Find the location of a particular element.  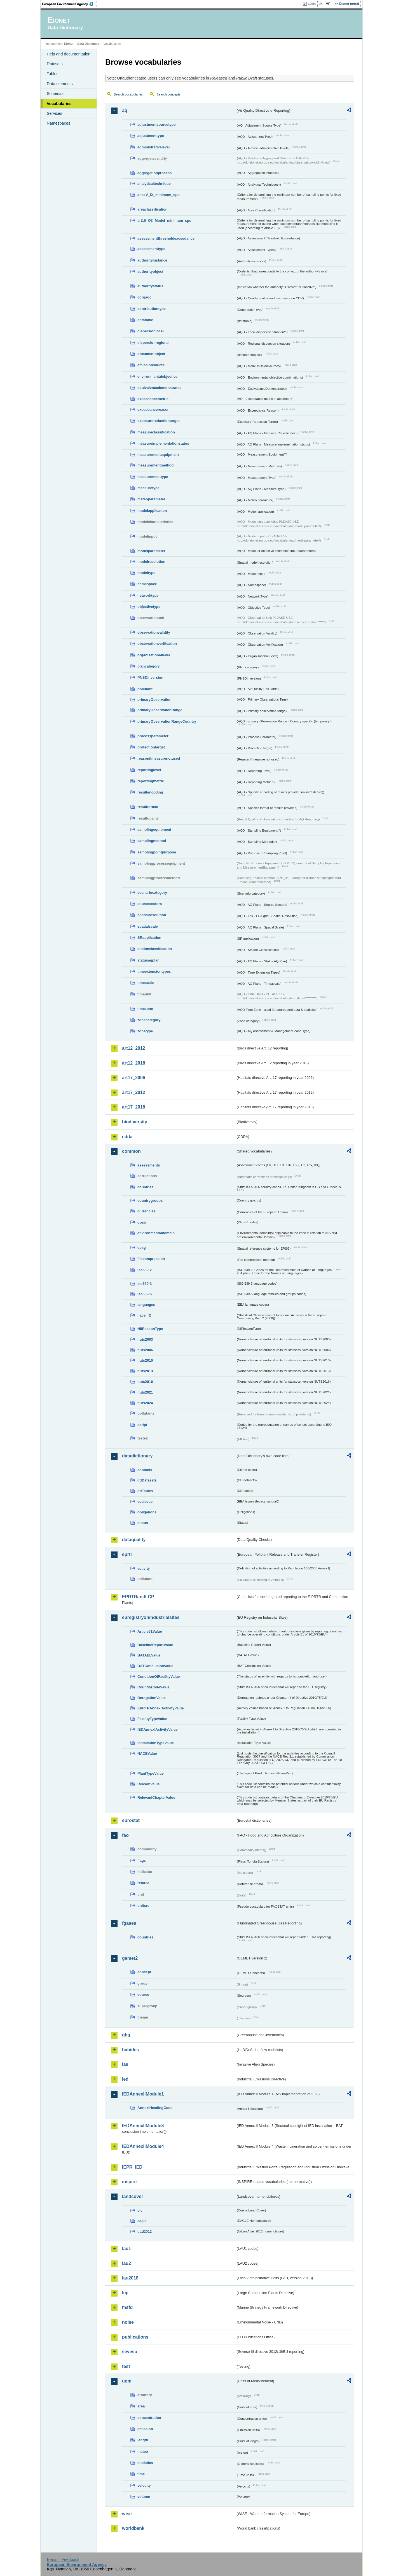

plancategory is located at coordinates (148, 666).